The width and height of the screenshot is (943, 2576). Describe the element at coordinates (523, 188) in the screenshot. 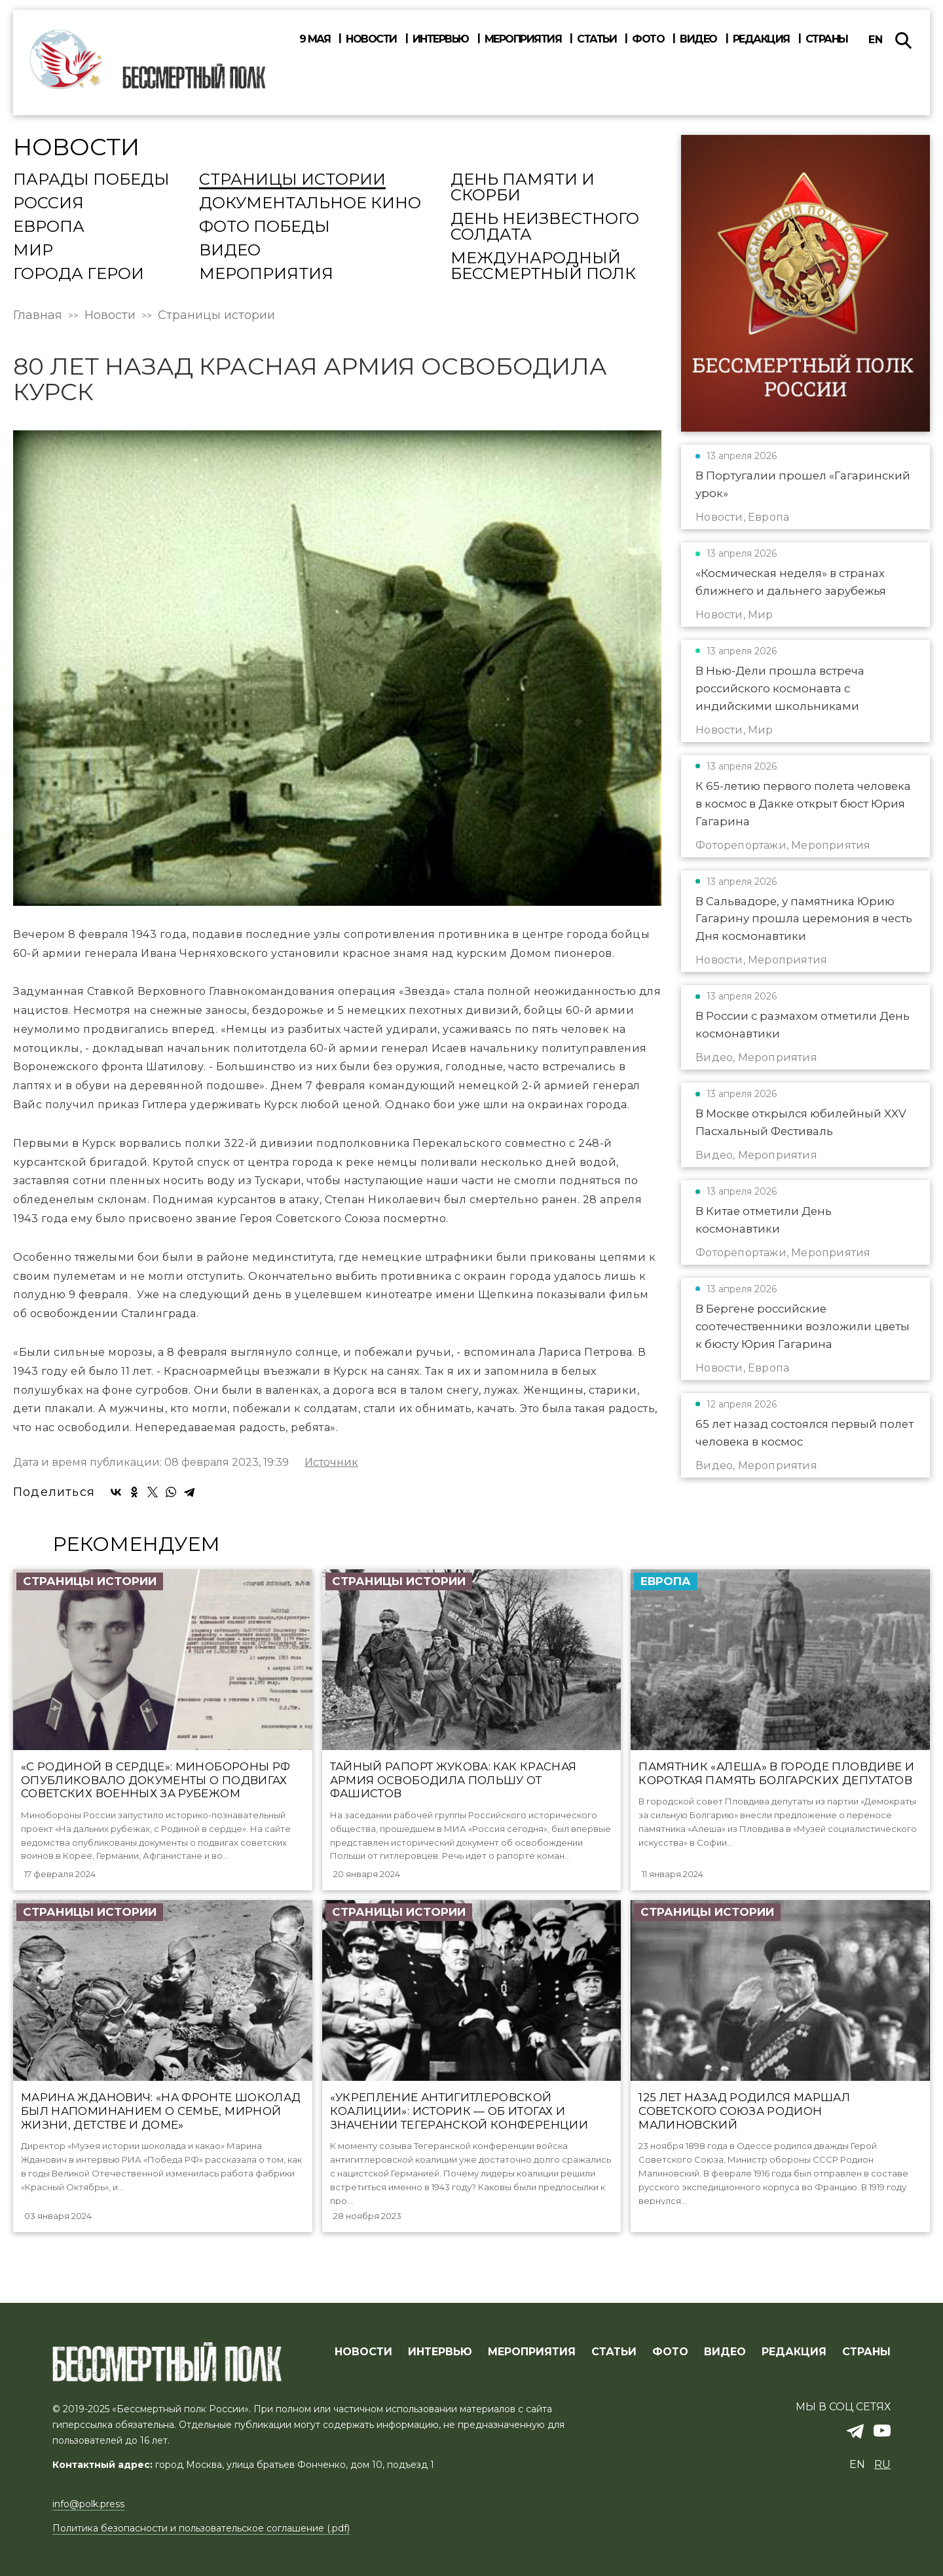

I see `День памяти и скорби` at that location.